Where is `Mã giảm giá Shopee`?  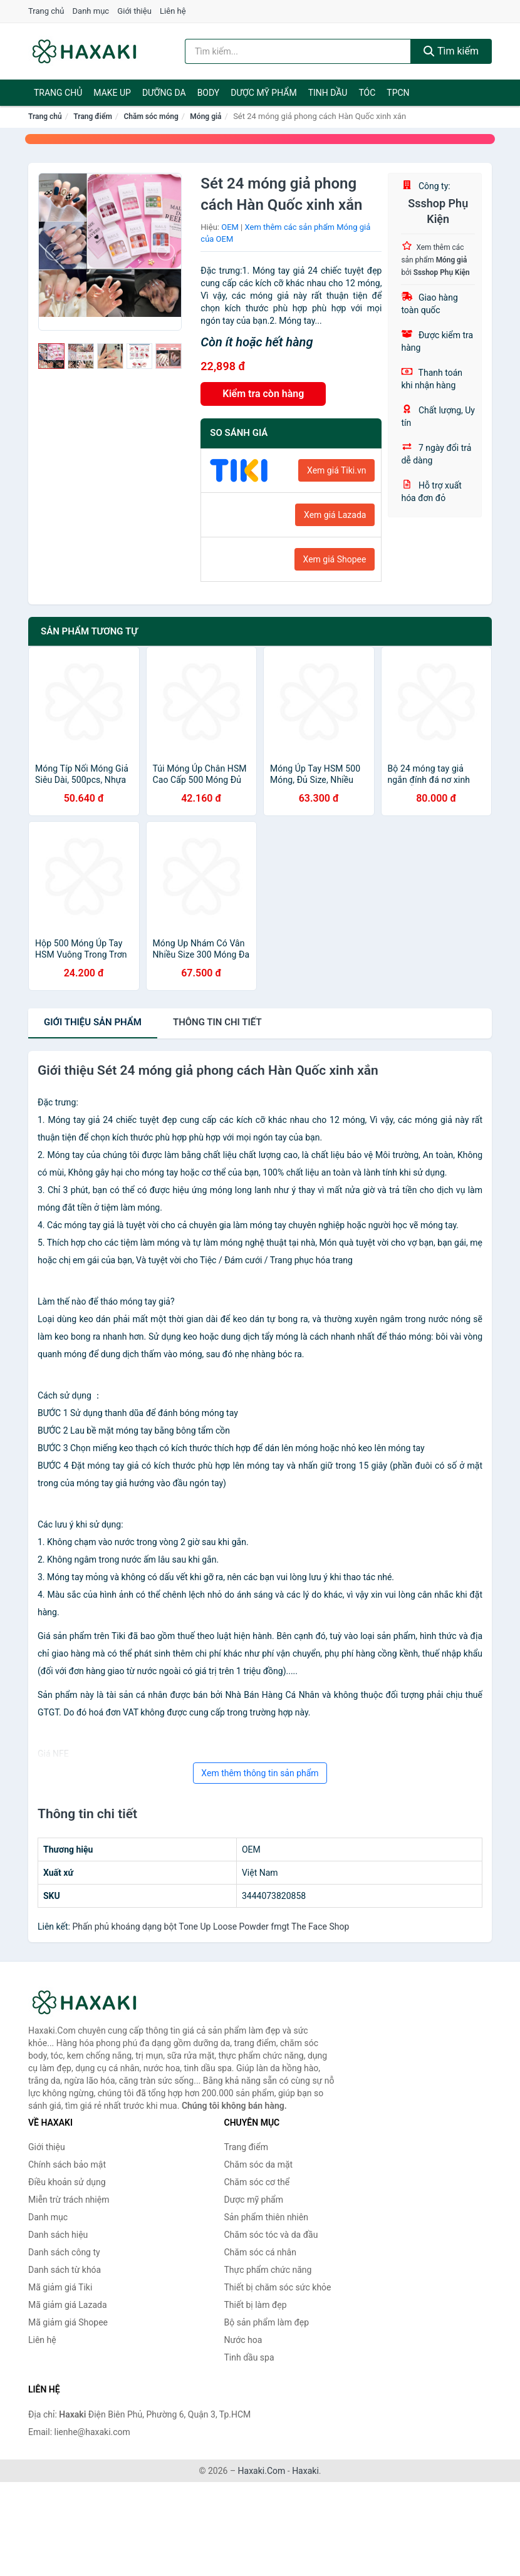
Mã giảm giá Shopee is located at coordinates (68, 2322).